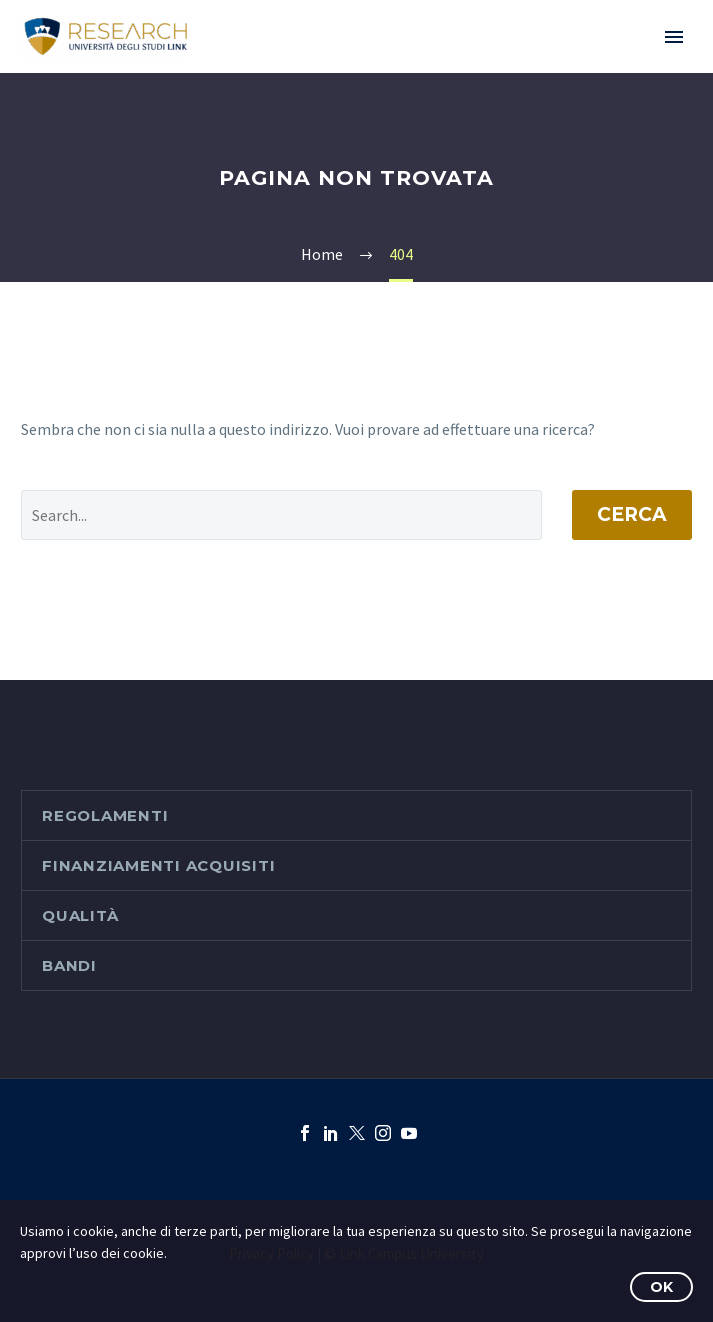  What do you see at coordinates (105, 815) in the screenshot?
I see `Regolamenti` at bounding box center [105, 815].